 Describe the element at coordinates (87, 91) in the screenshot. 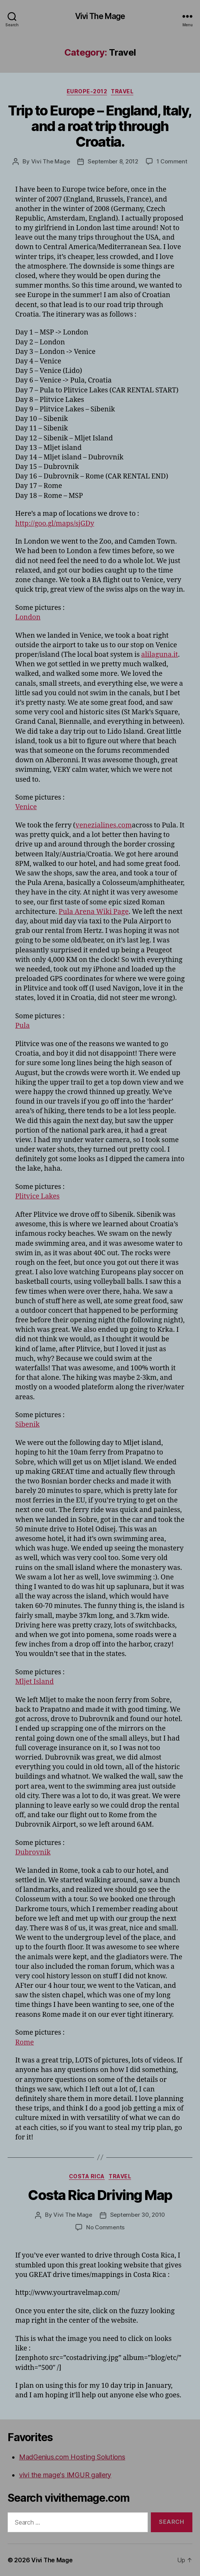

I see `Europe-2012` at that location.